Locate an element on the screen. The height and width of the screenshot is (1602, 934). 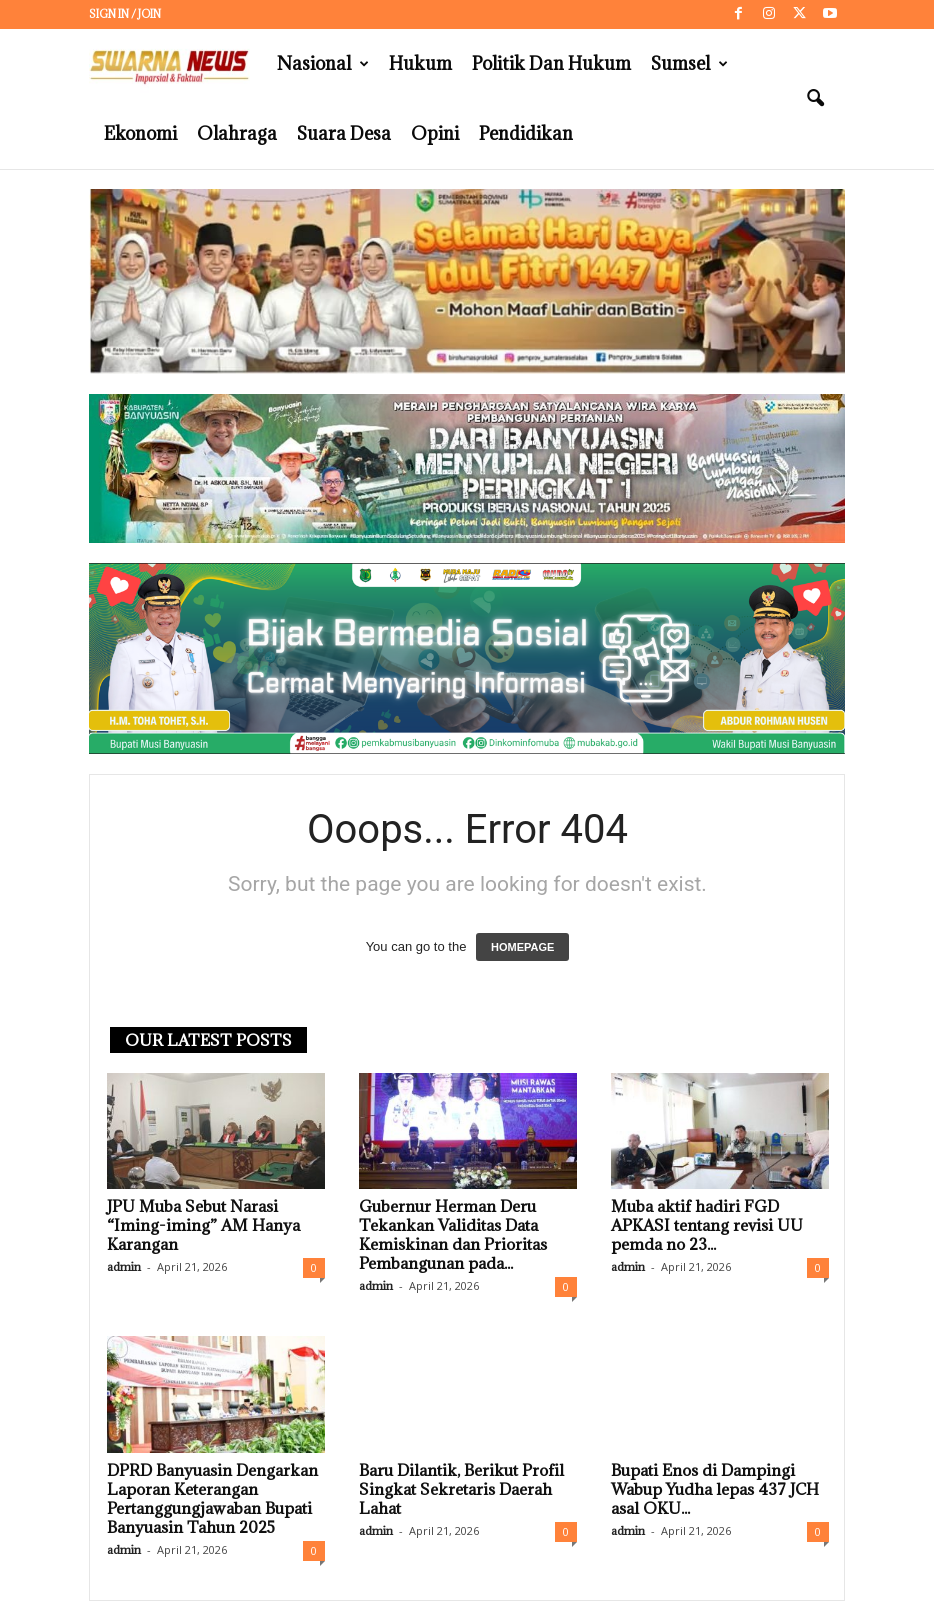
Olahraga is located at coordinates (237, 133).